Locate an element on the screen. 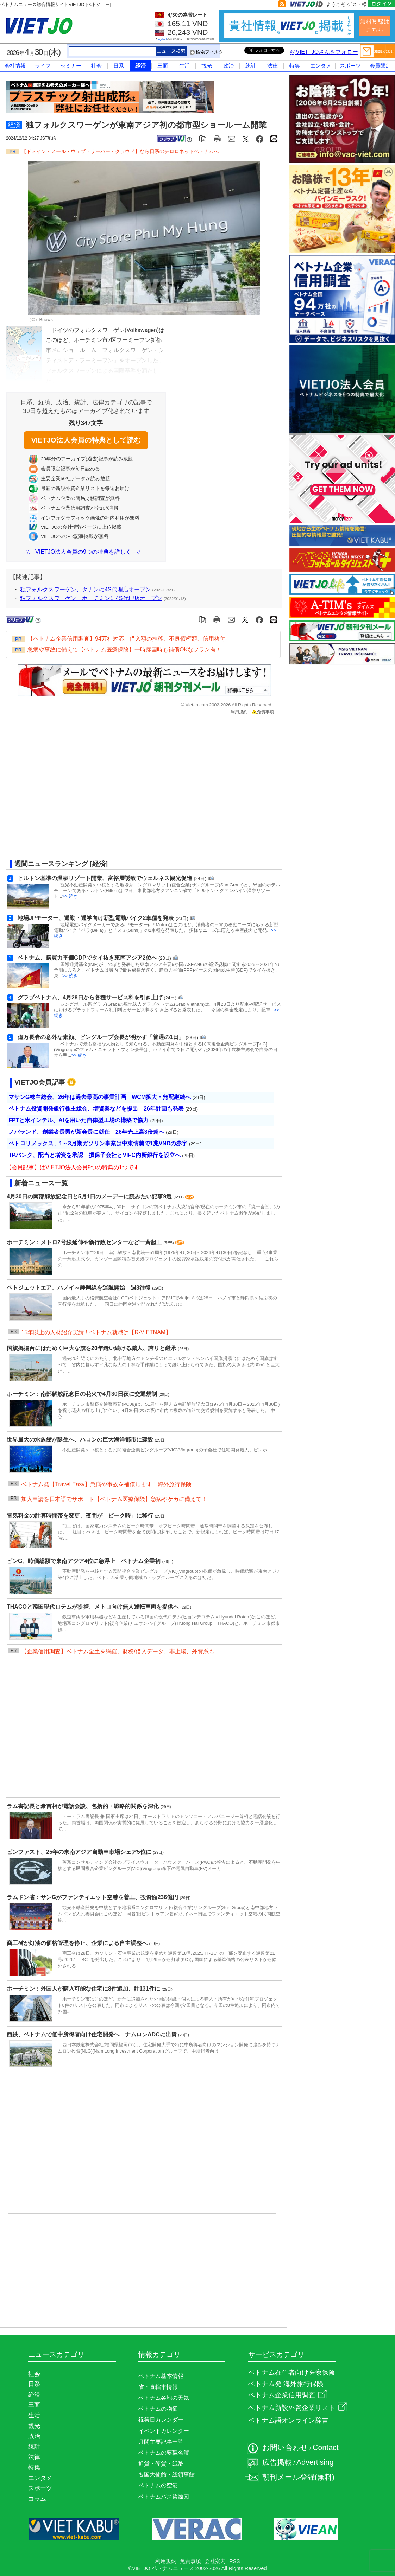 The height and width of the screenshot is (2576, 395). ベトナムバス路線図 is located at coordinates (163, 2497).